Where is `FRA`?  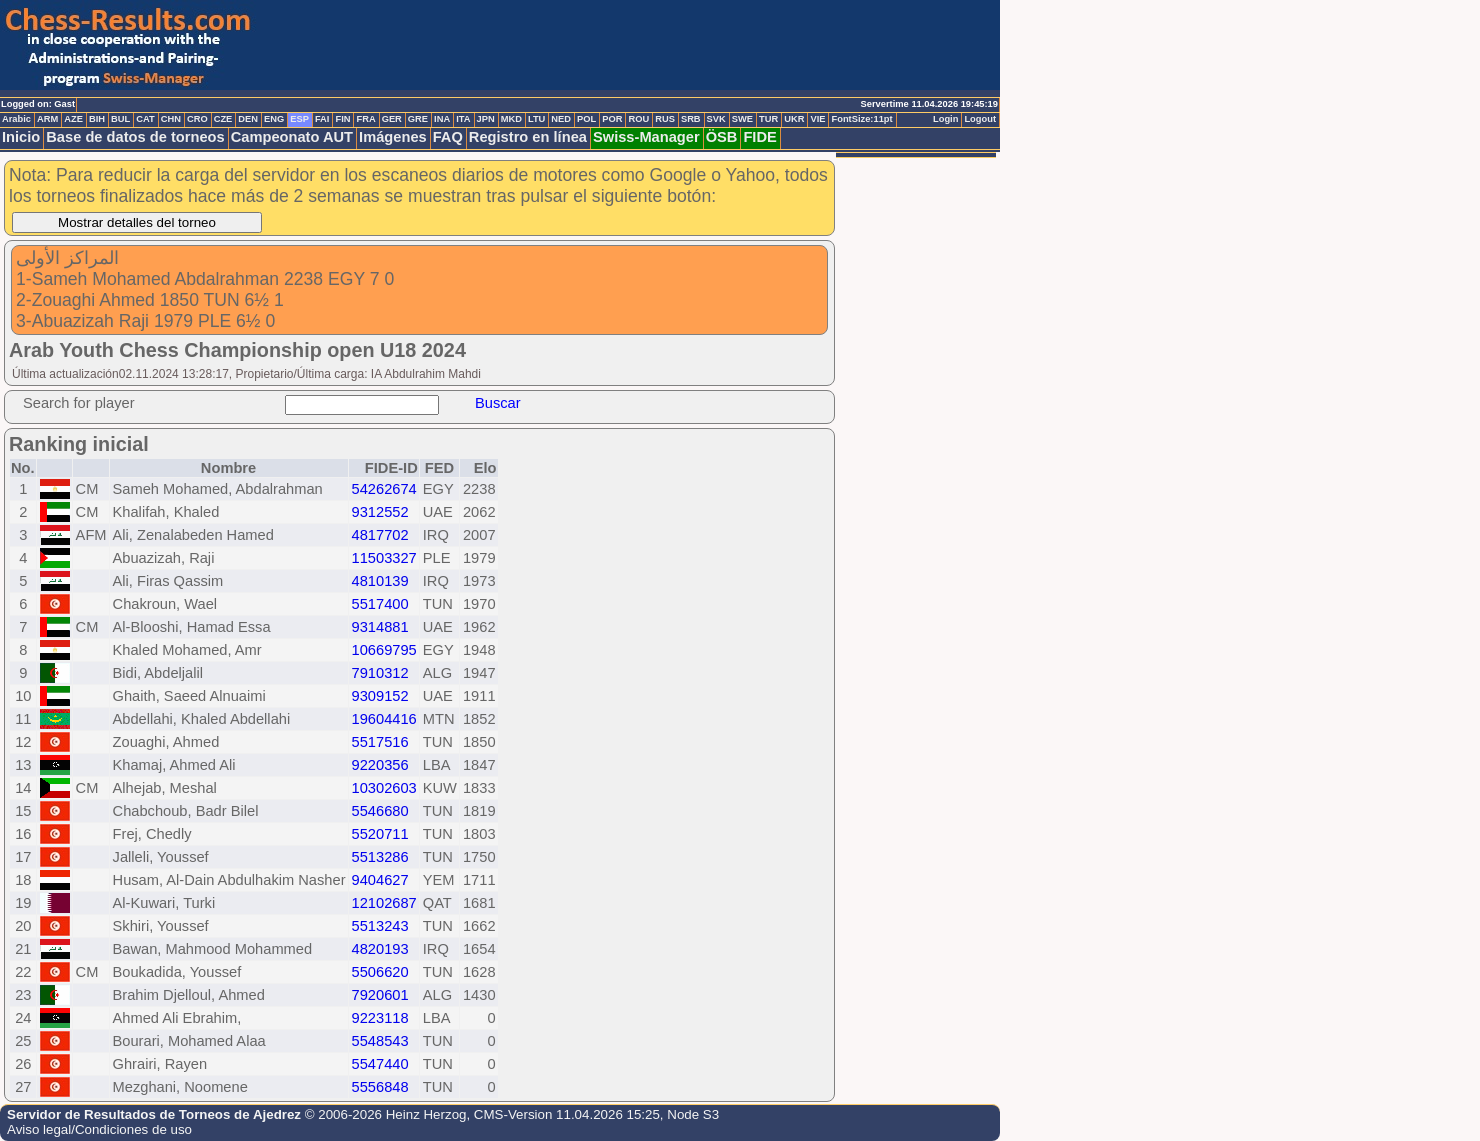
FRA is located at coordinates (365, 119).